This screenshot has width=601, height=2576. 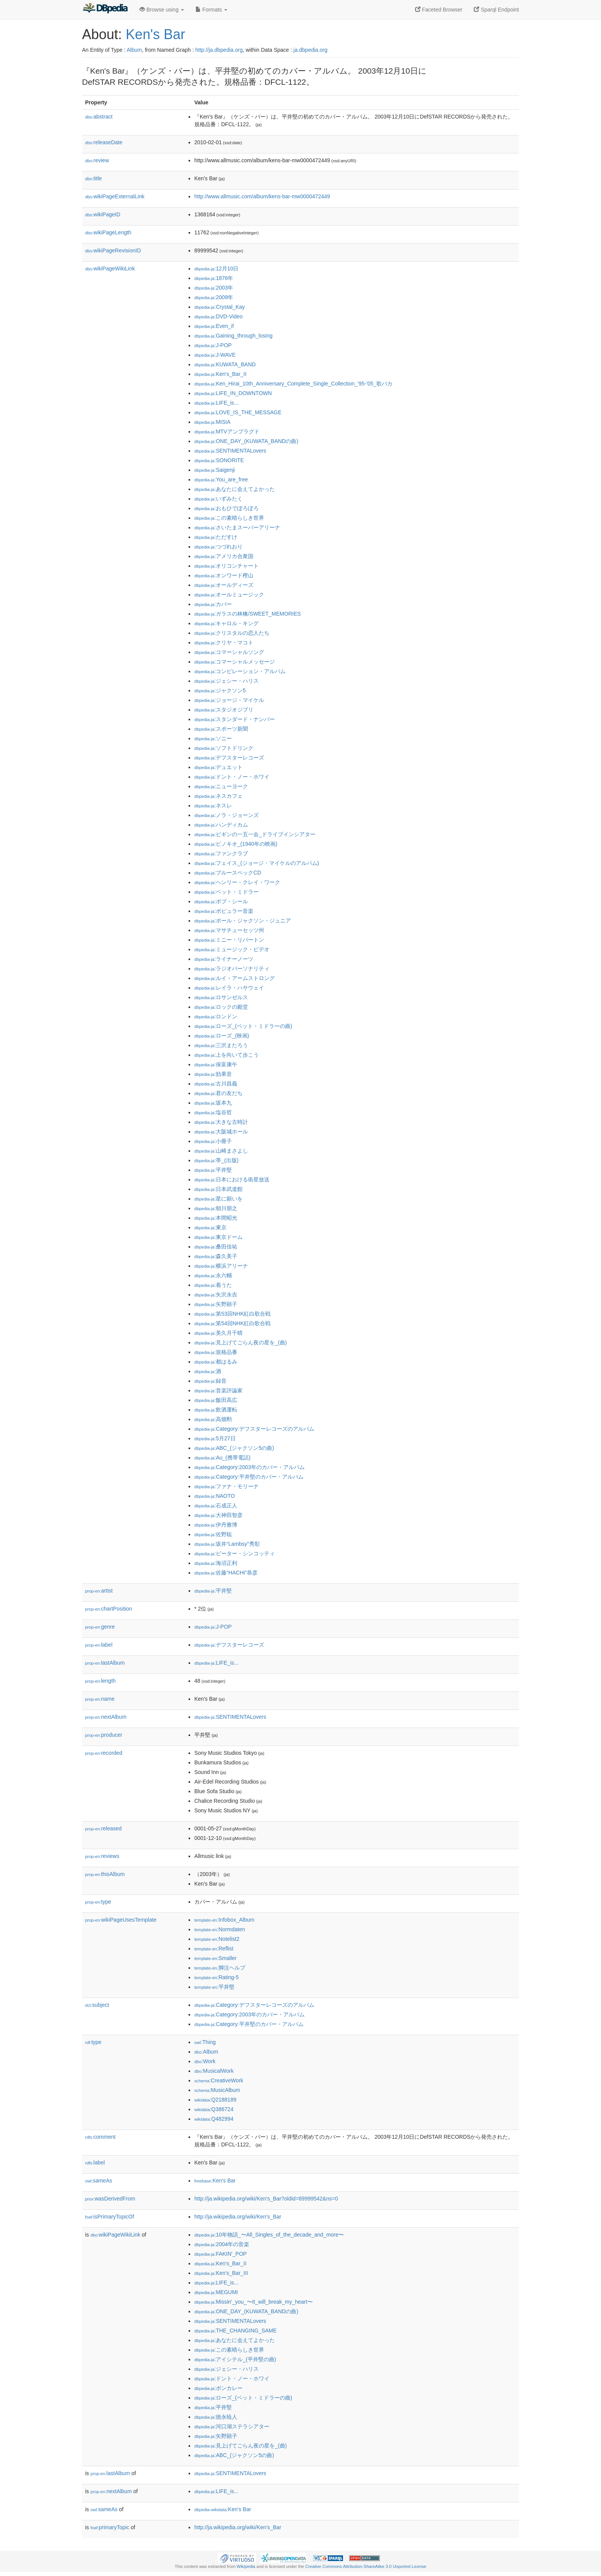 I want to click on :Infobox_Album, so click(x=224, y=1920).